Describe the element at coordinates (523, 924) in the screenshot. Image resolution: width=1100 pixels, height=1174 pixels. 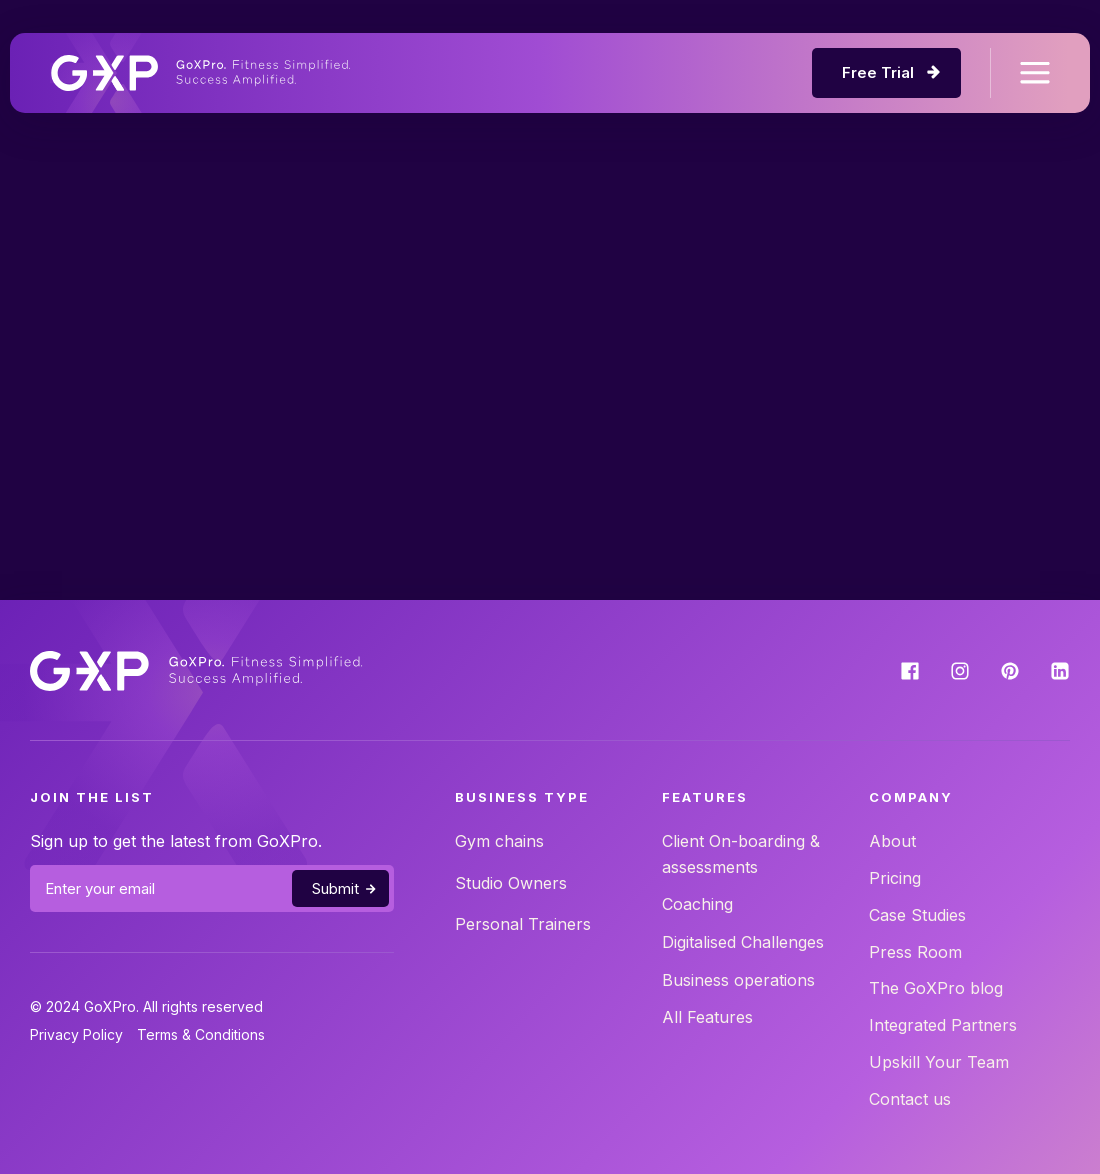
I see `Personal Trainers` at that location.